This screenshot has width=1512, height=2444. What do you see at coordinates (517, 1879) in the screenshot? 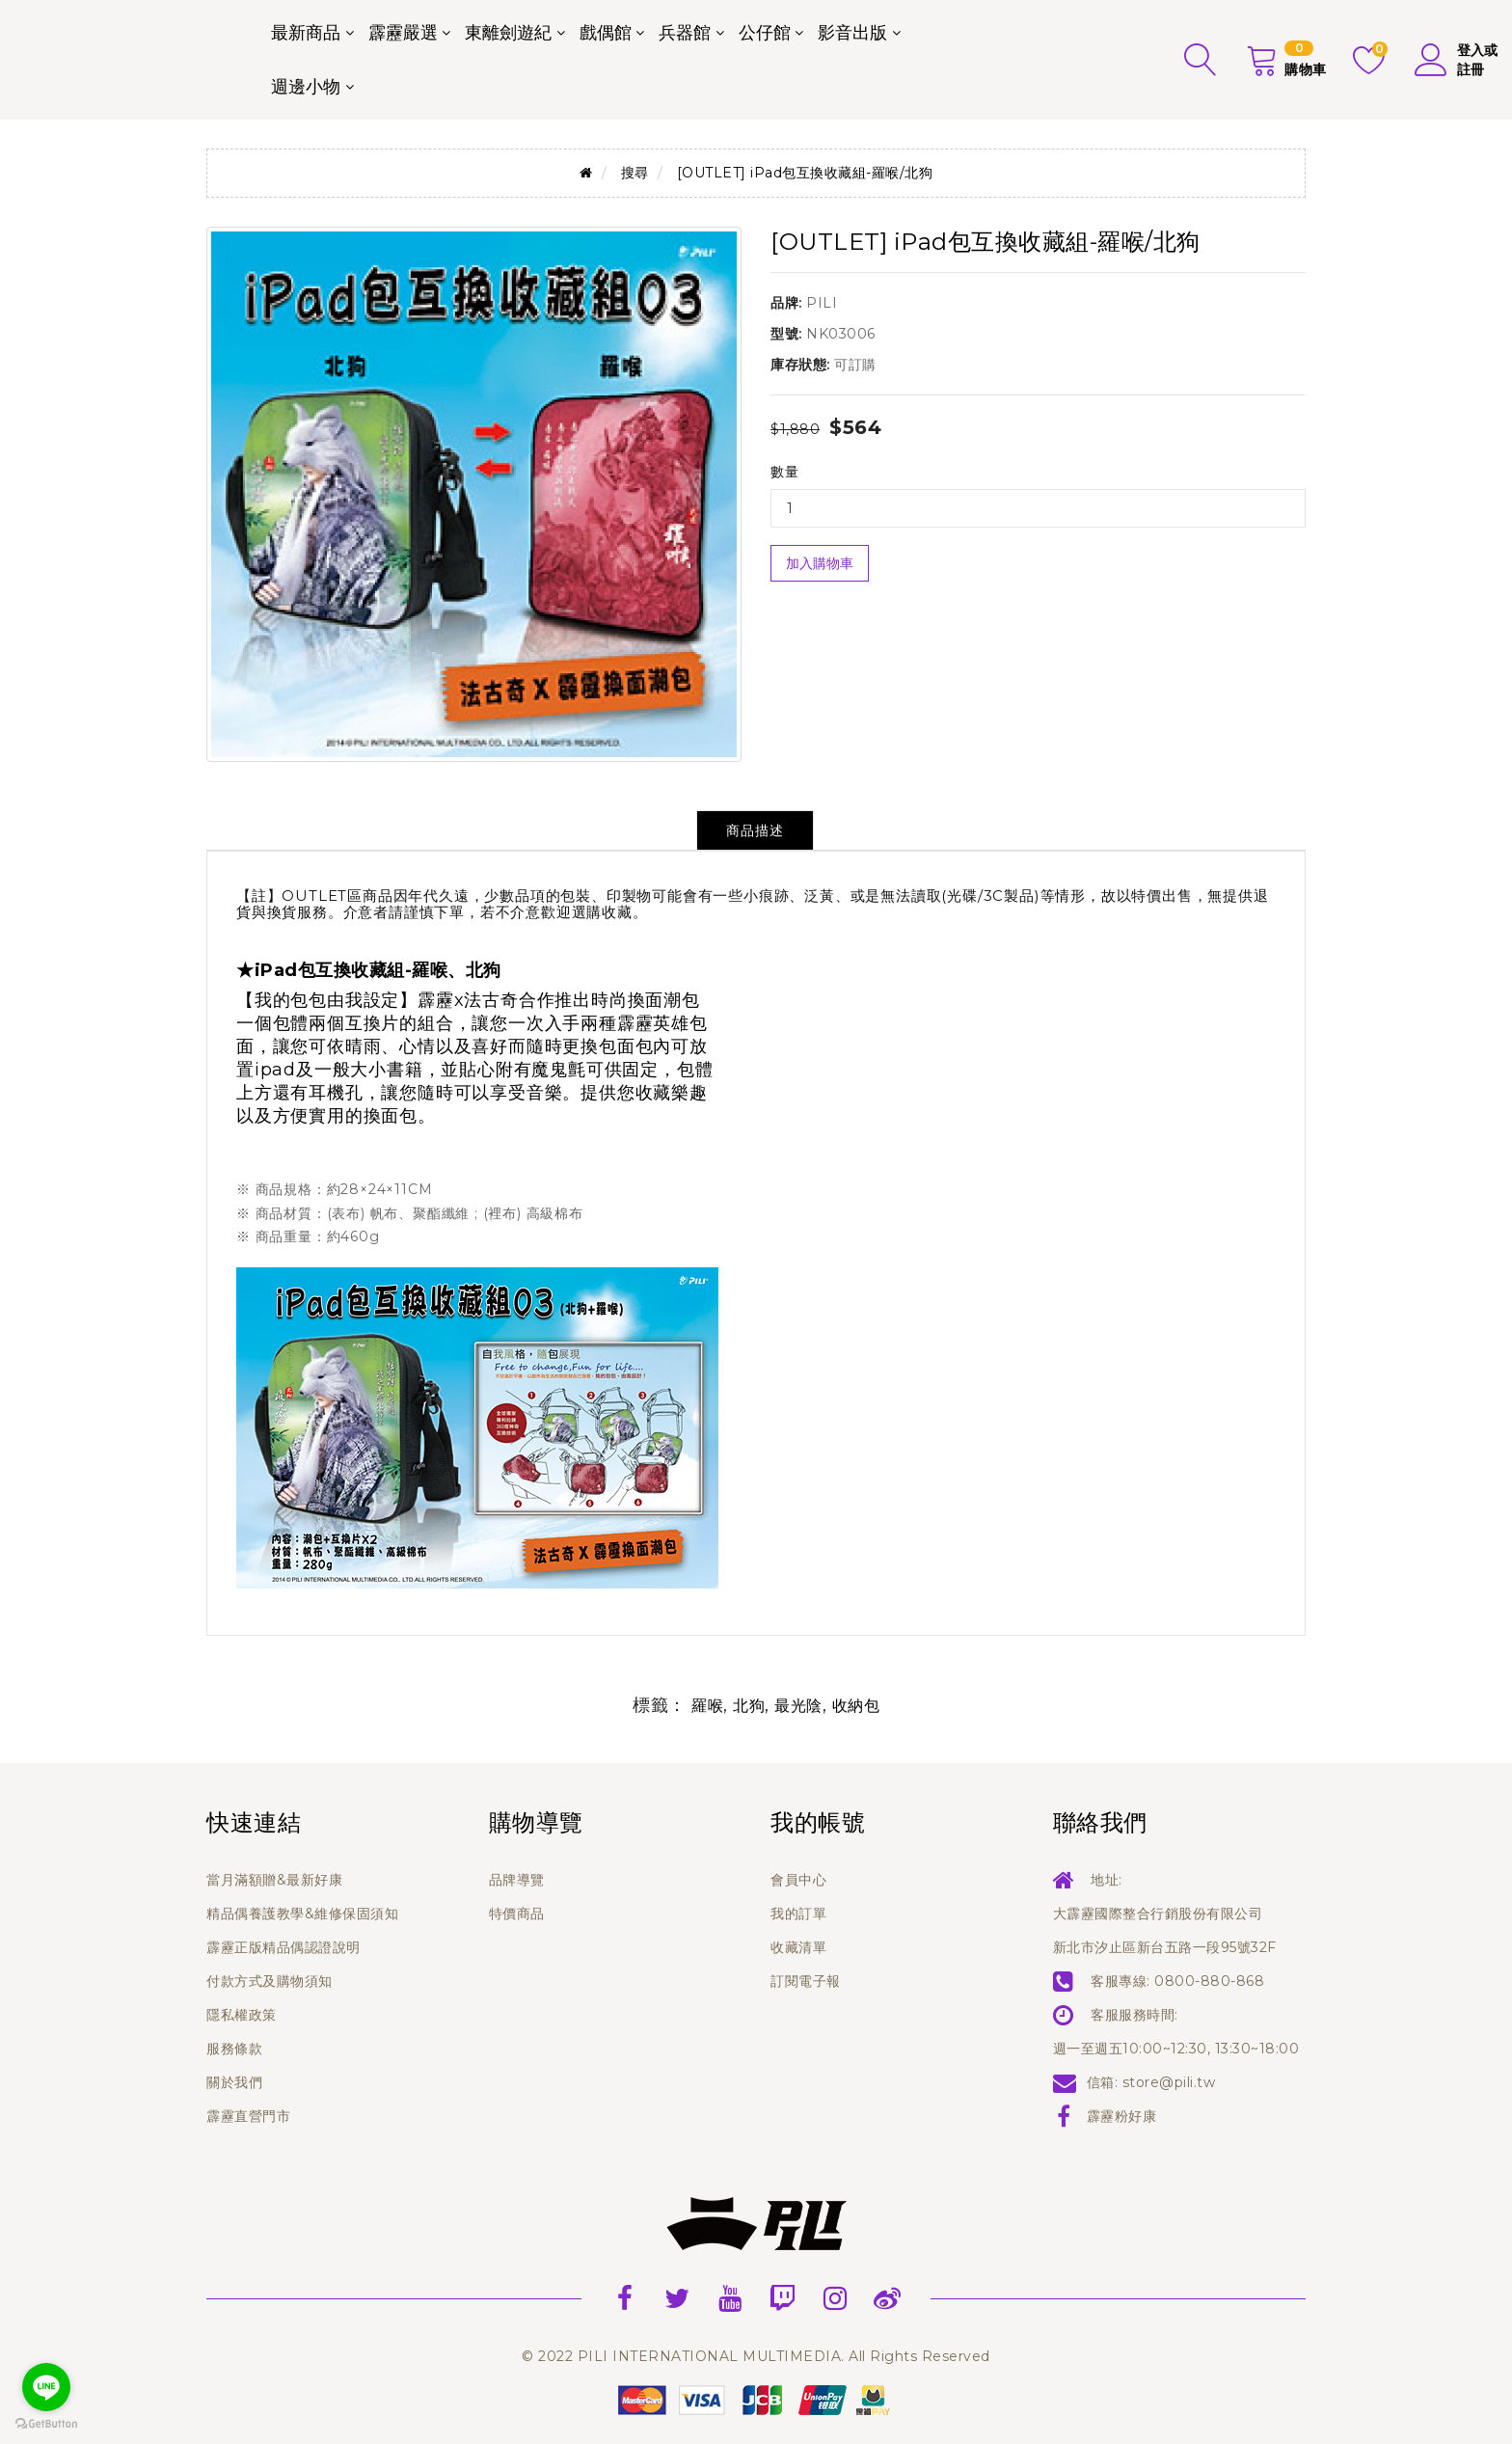
I see `品牌導覽` at bounding box center [517, 1879].